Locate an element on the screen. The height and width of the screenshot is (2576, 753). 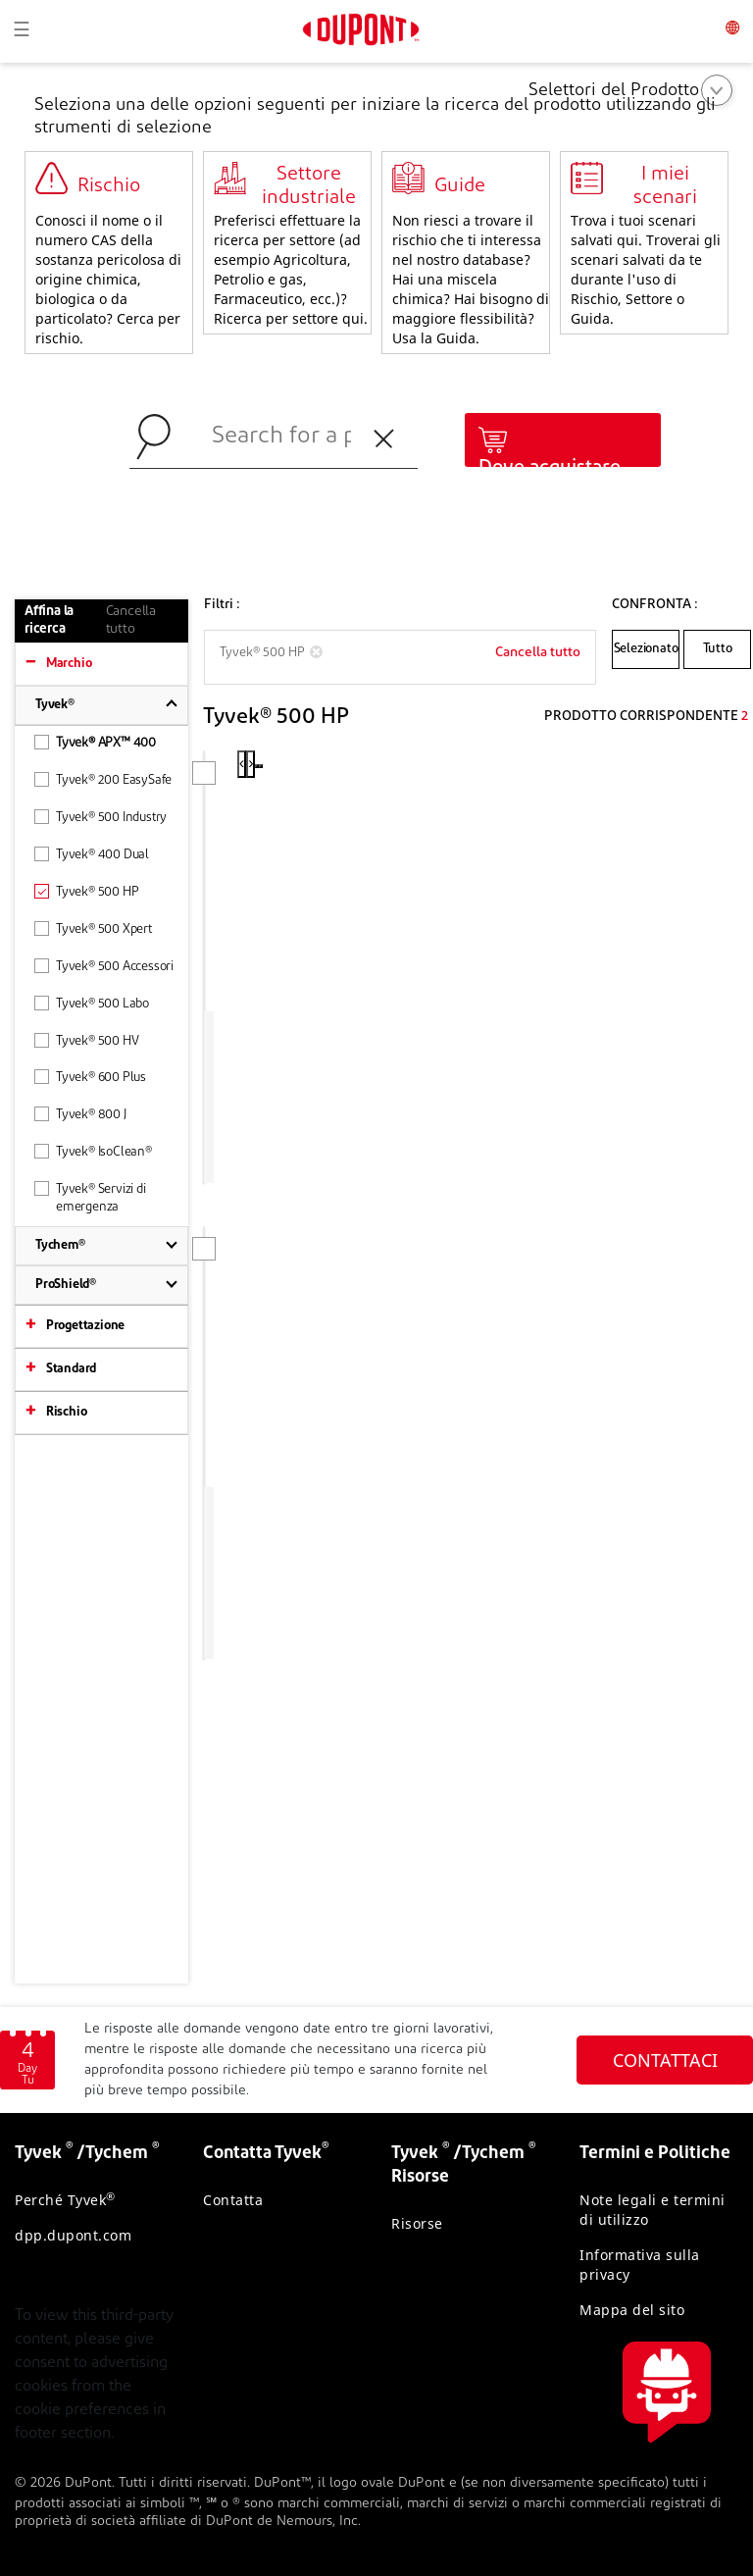
Tyvek® 400 Dual is located at coordinates (91, 854).